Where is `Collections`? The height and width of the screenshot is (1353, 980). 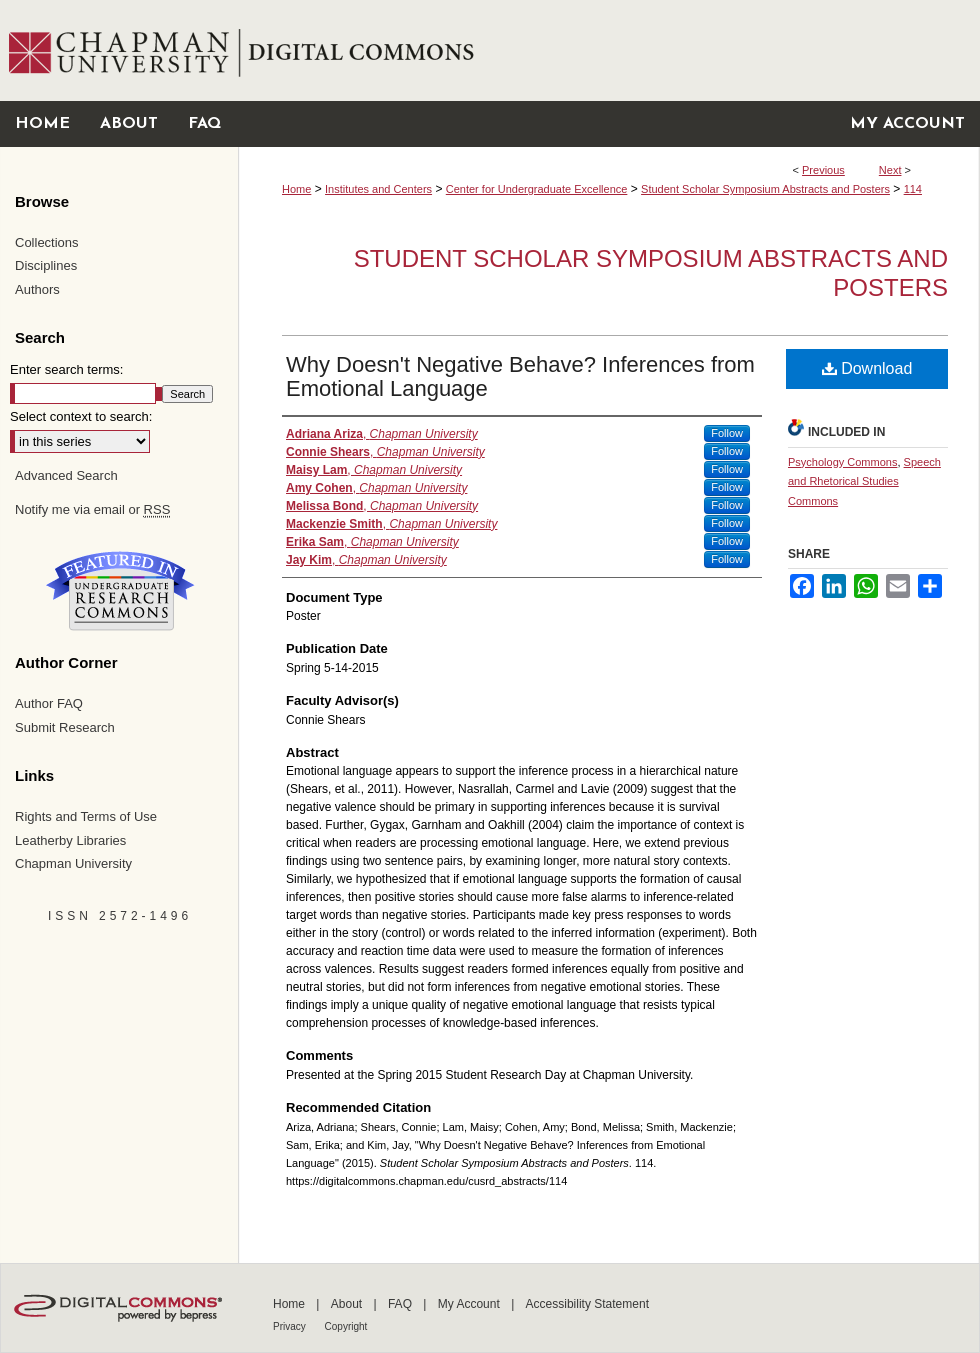 Collections is located at coordinates (47, 242).